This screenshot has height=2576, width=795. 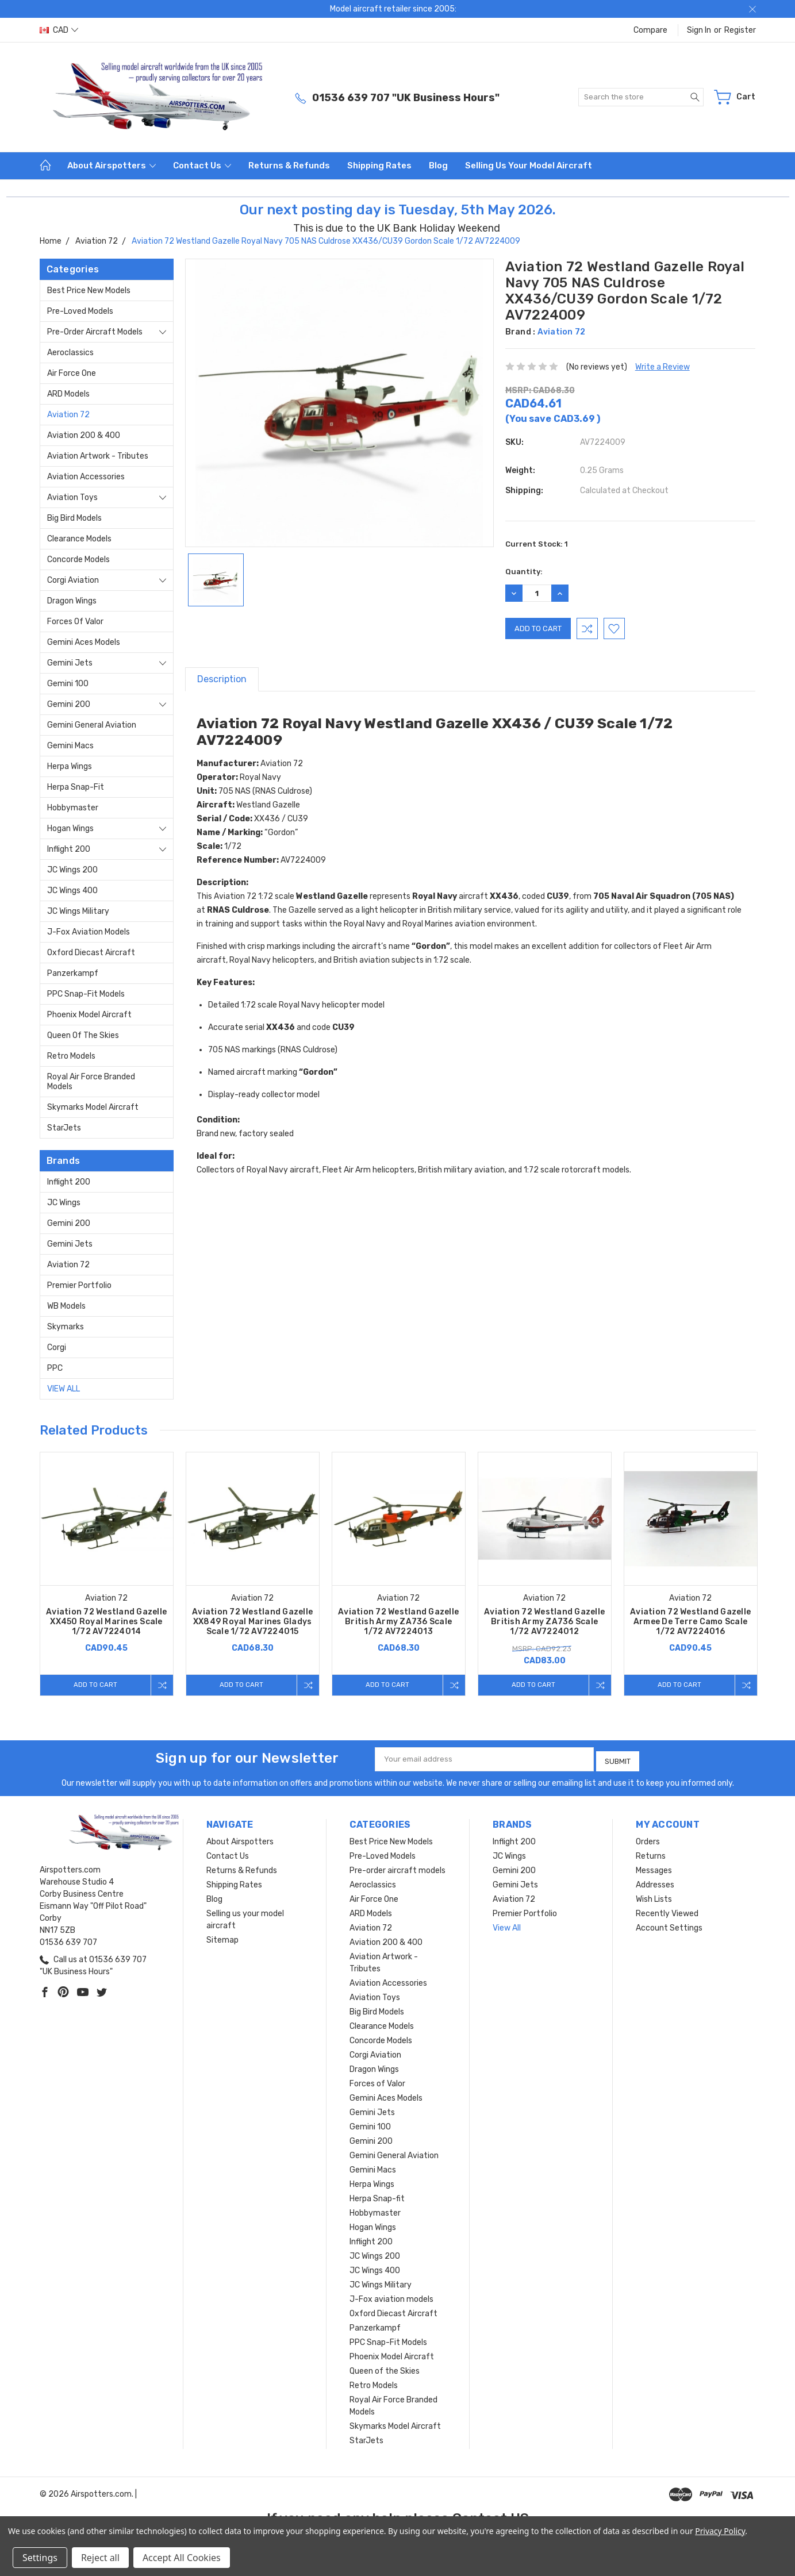 What do you see at coordinates (68, 684) in the screenshot?
I see `Gemini 100` at bounding box center [68, 684].